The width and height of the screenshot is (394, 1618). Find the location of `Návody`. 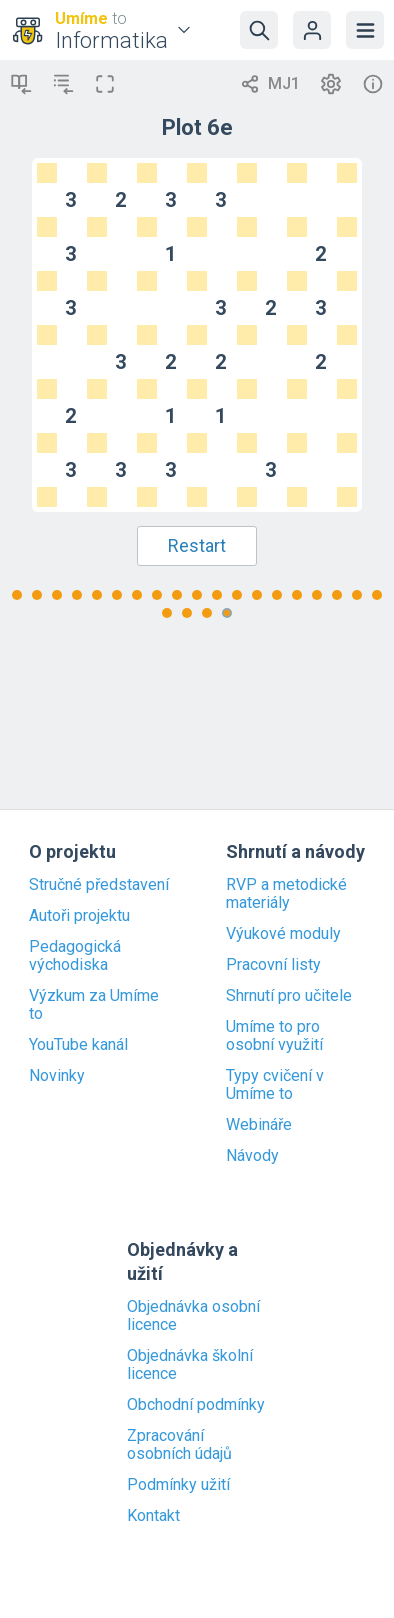

Návody is located at coordinates (252, 1156).